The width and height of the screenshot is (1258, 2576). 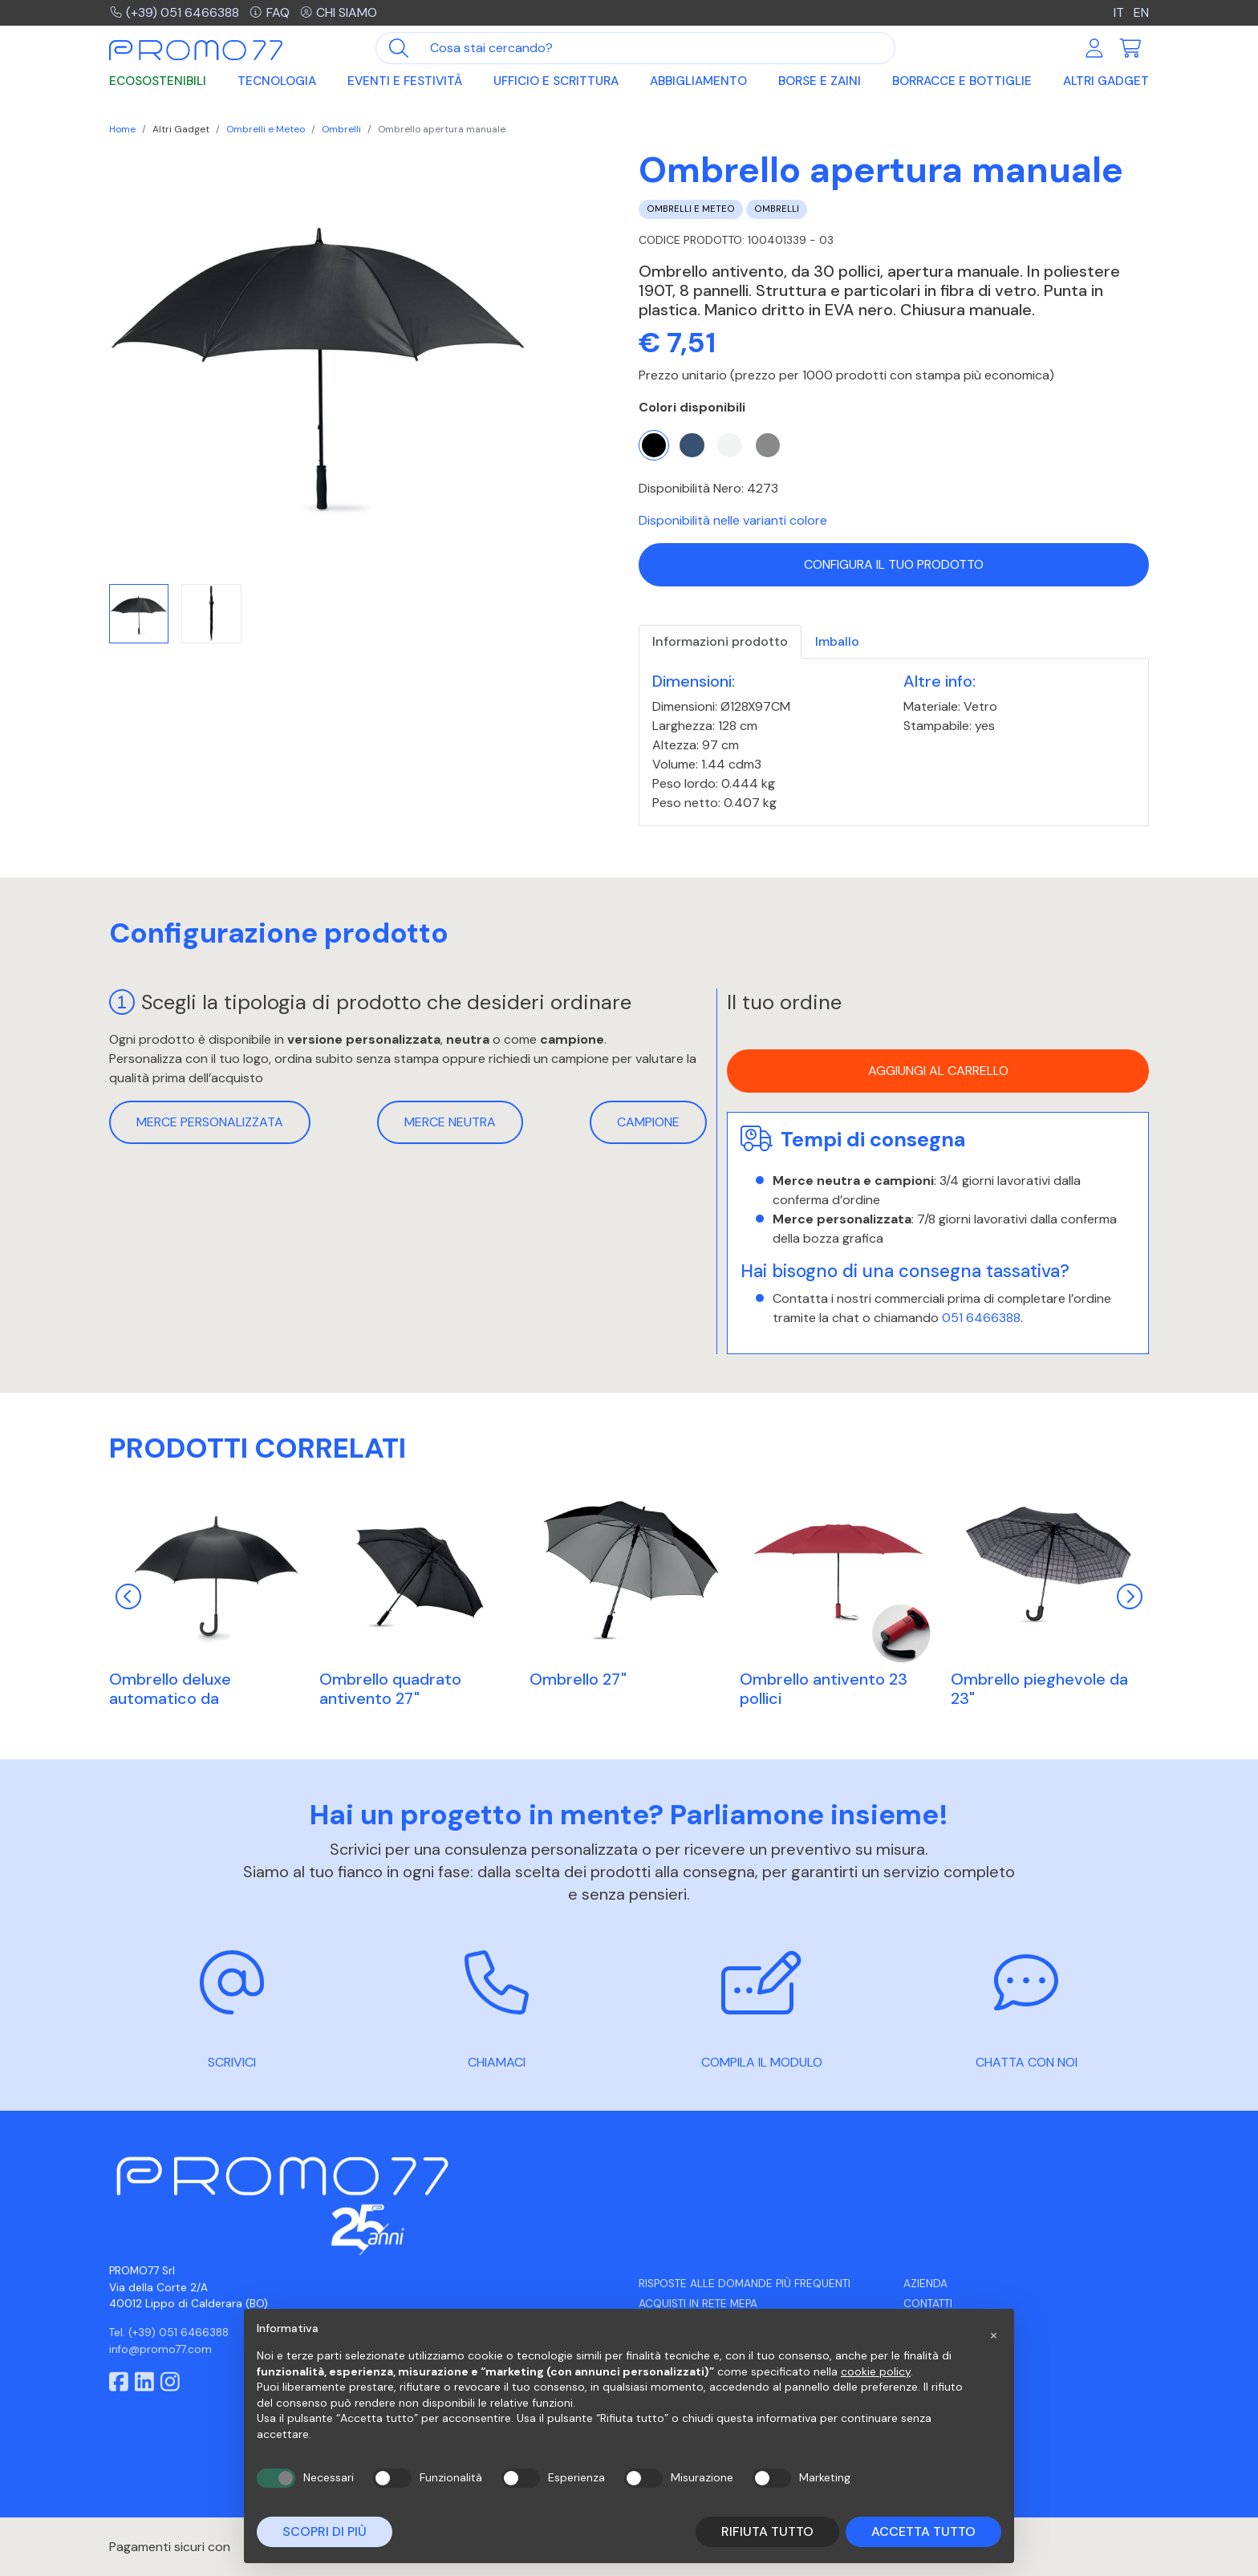 I want to click on Risposte alle domande più frequenti, so click(x=744, y=2283).